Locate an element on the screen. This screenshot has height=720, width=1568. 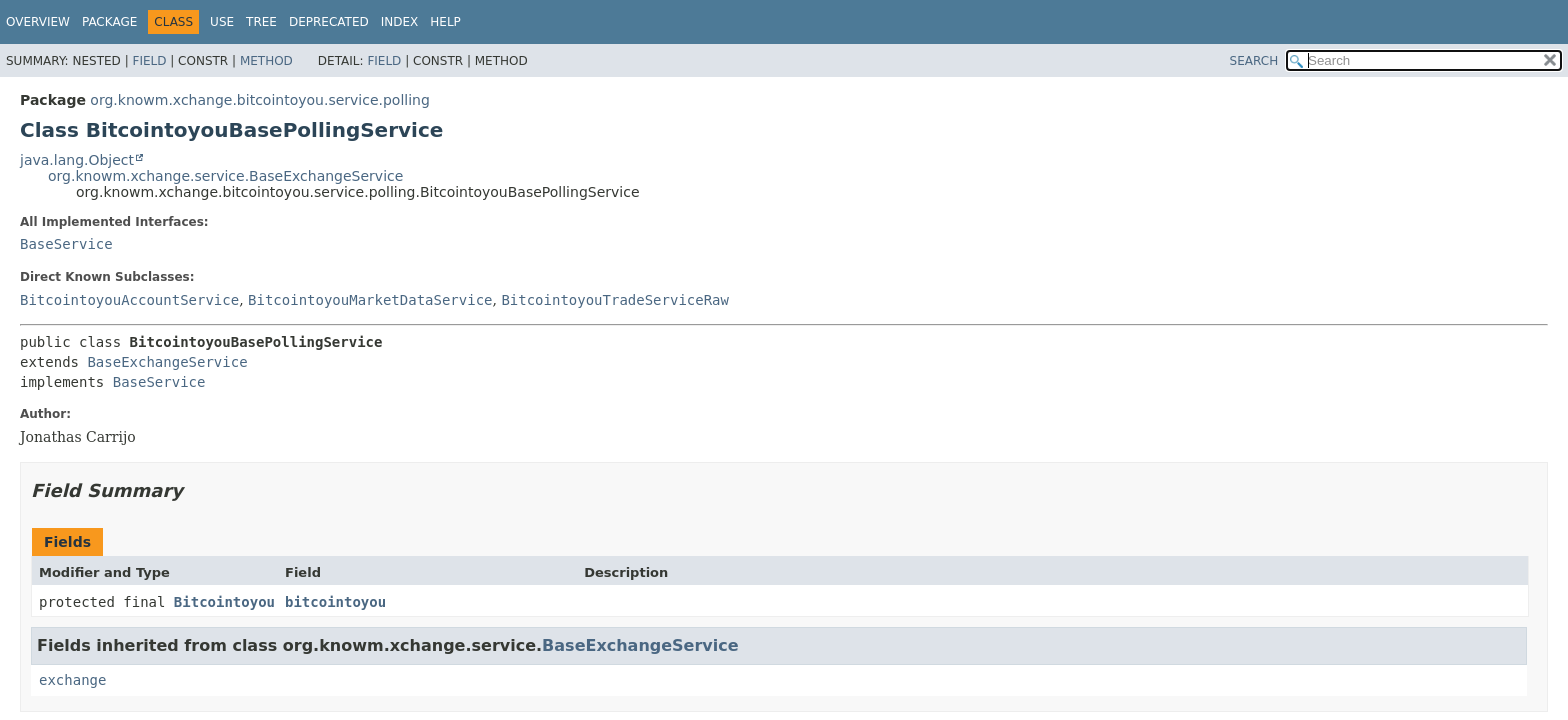
Package is located at coordinates (109, 22).